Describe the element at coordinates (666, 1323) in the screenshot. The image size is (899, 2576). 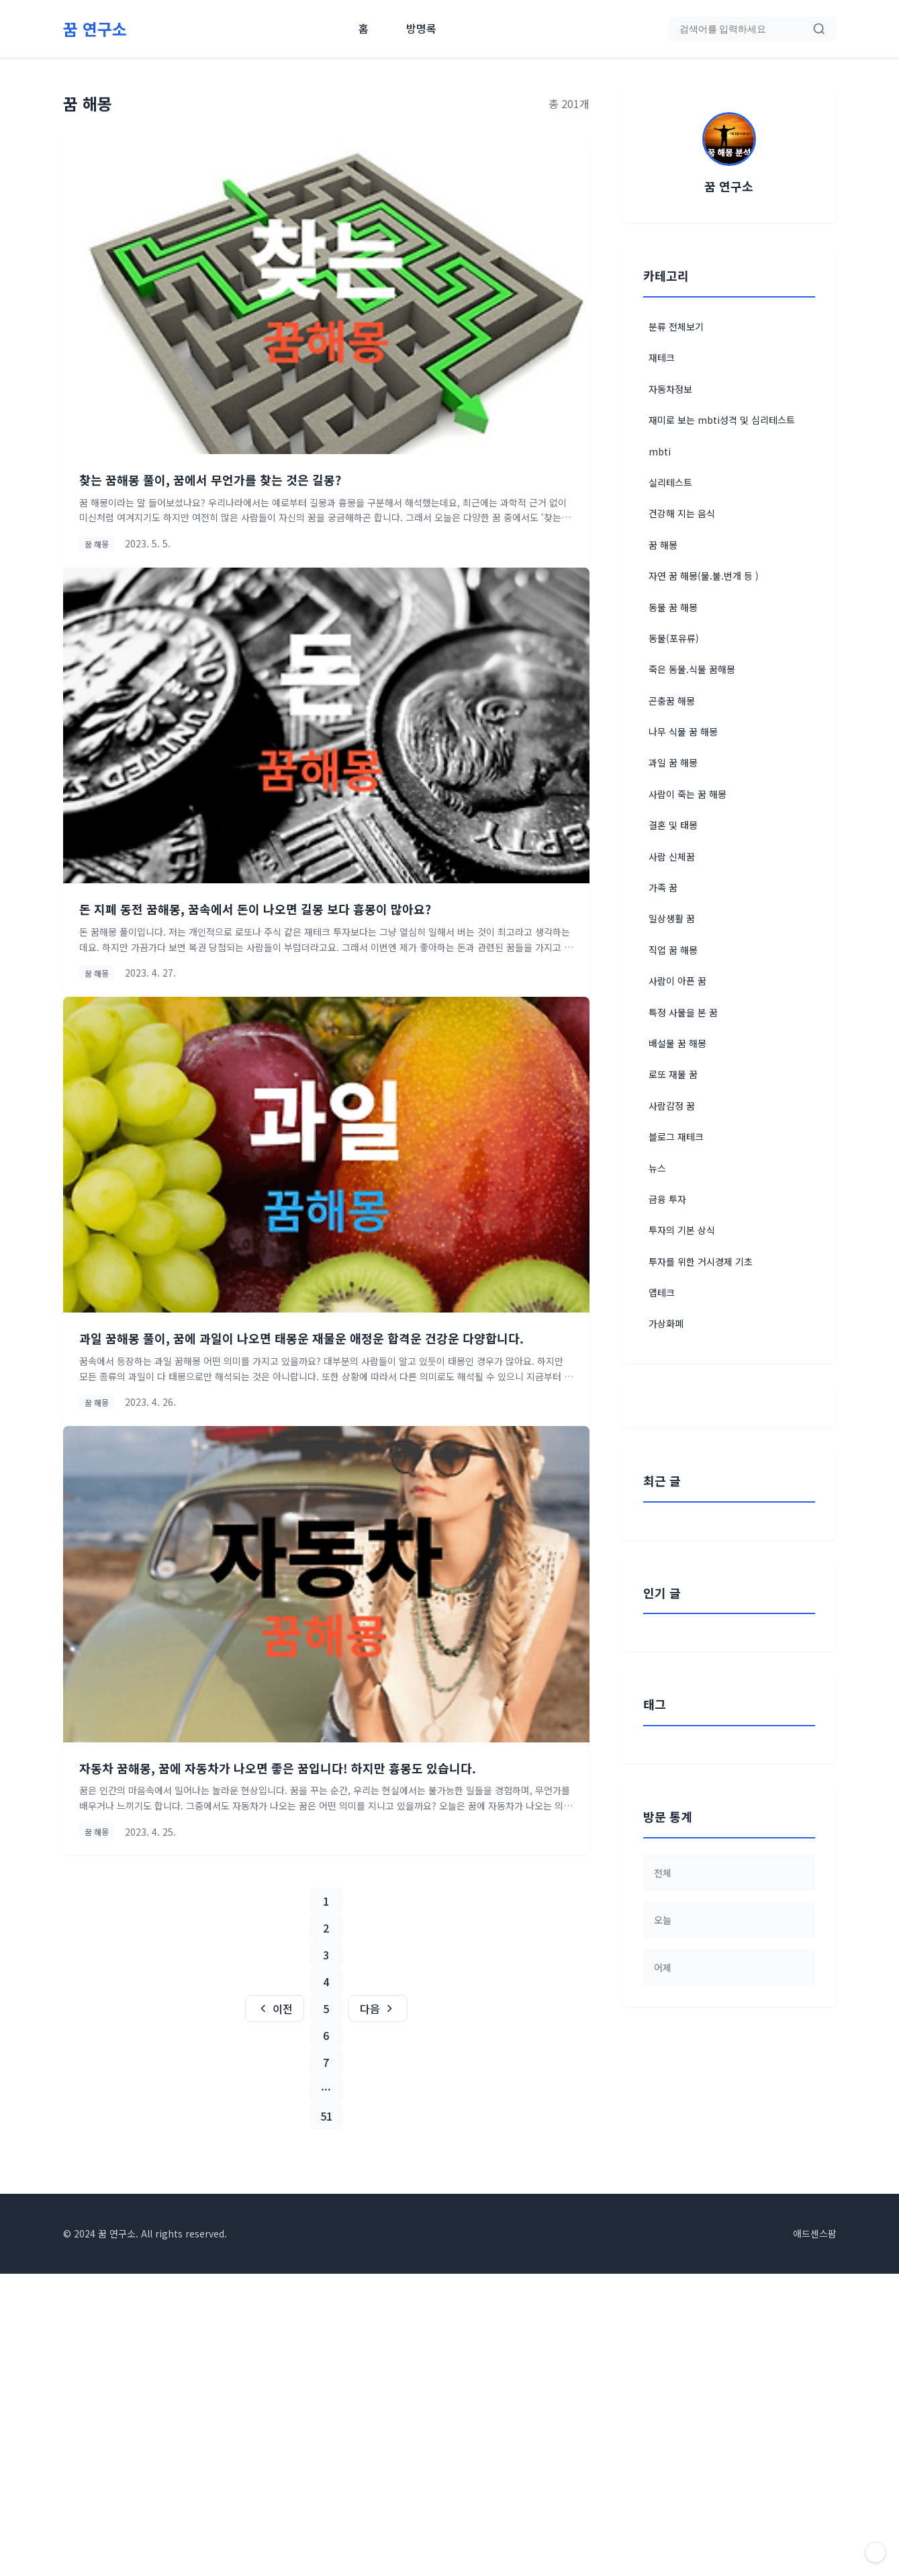
I see `가상화폐` at that location.